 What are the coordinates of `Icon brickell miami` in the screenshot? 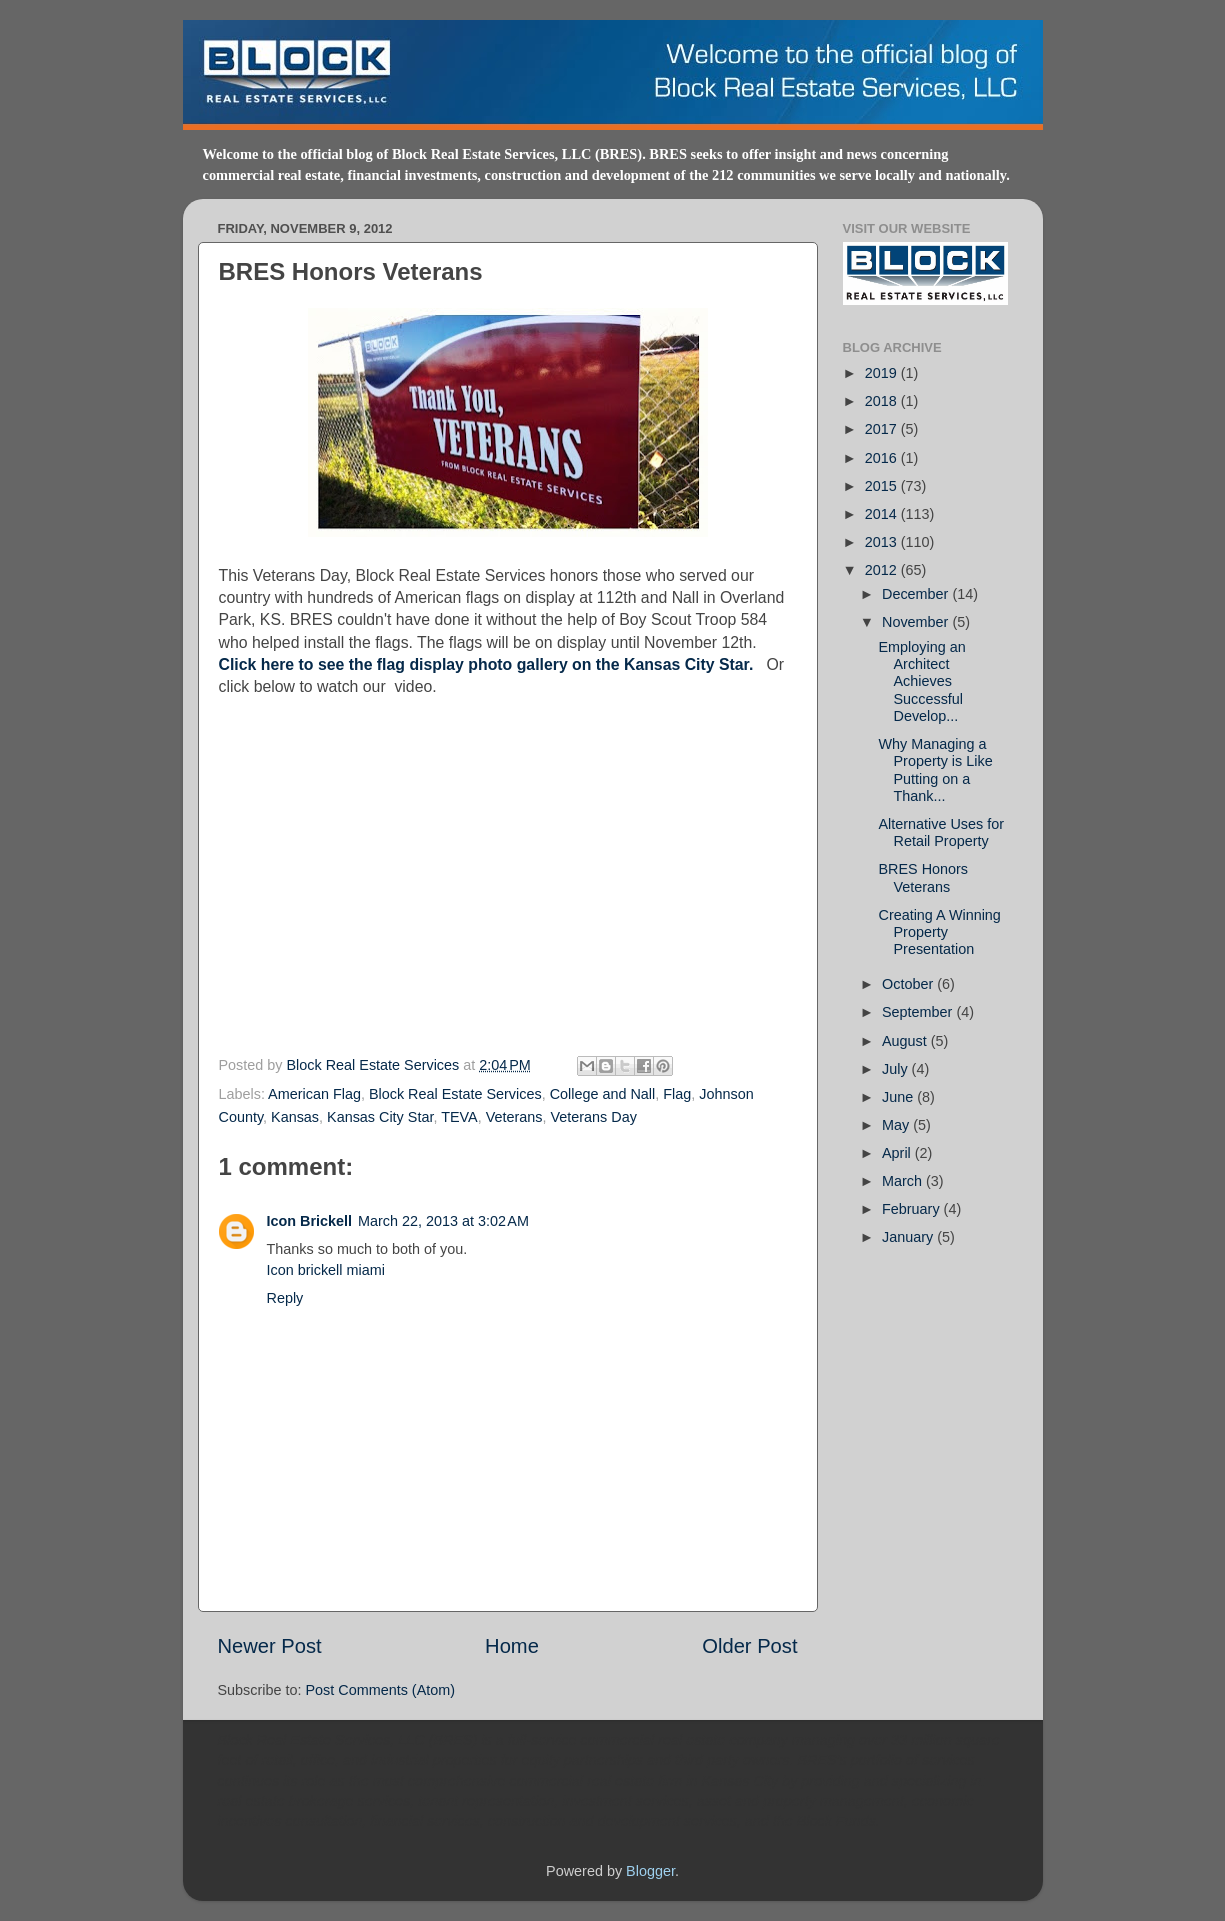 It's located at (326, 1270).